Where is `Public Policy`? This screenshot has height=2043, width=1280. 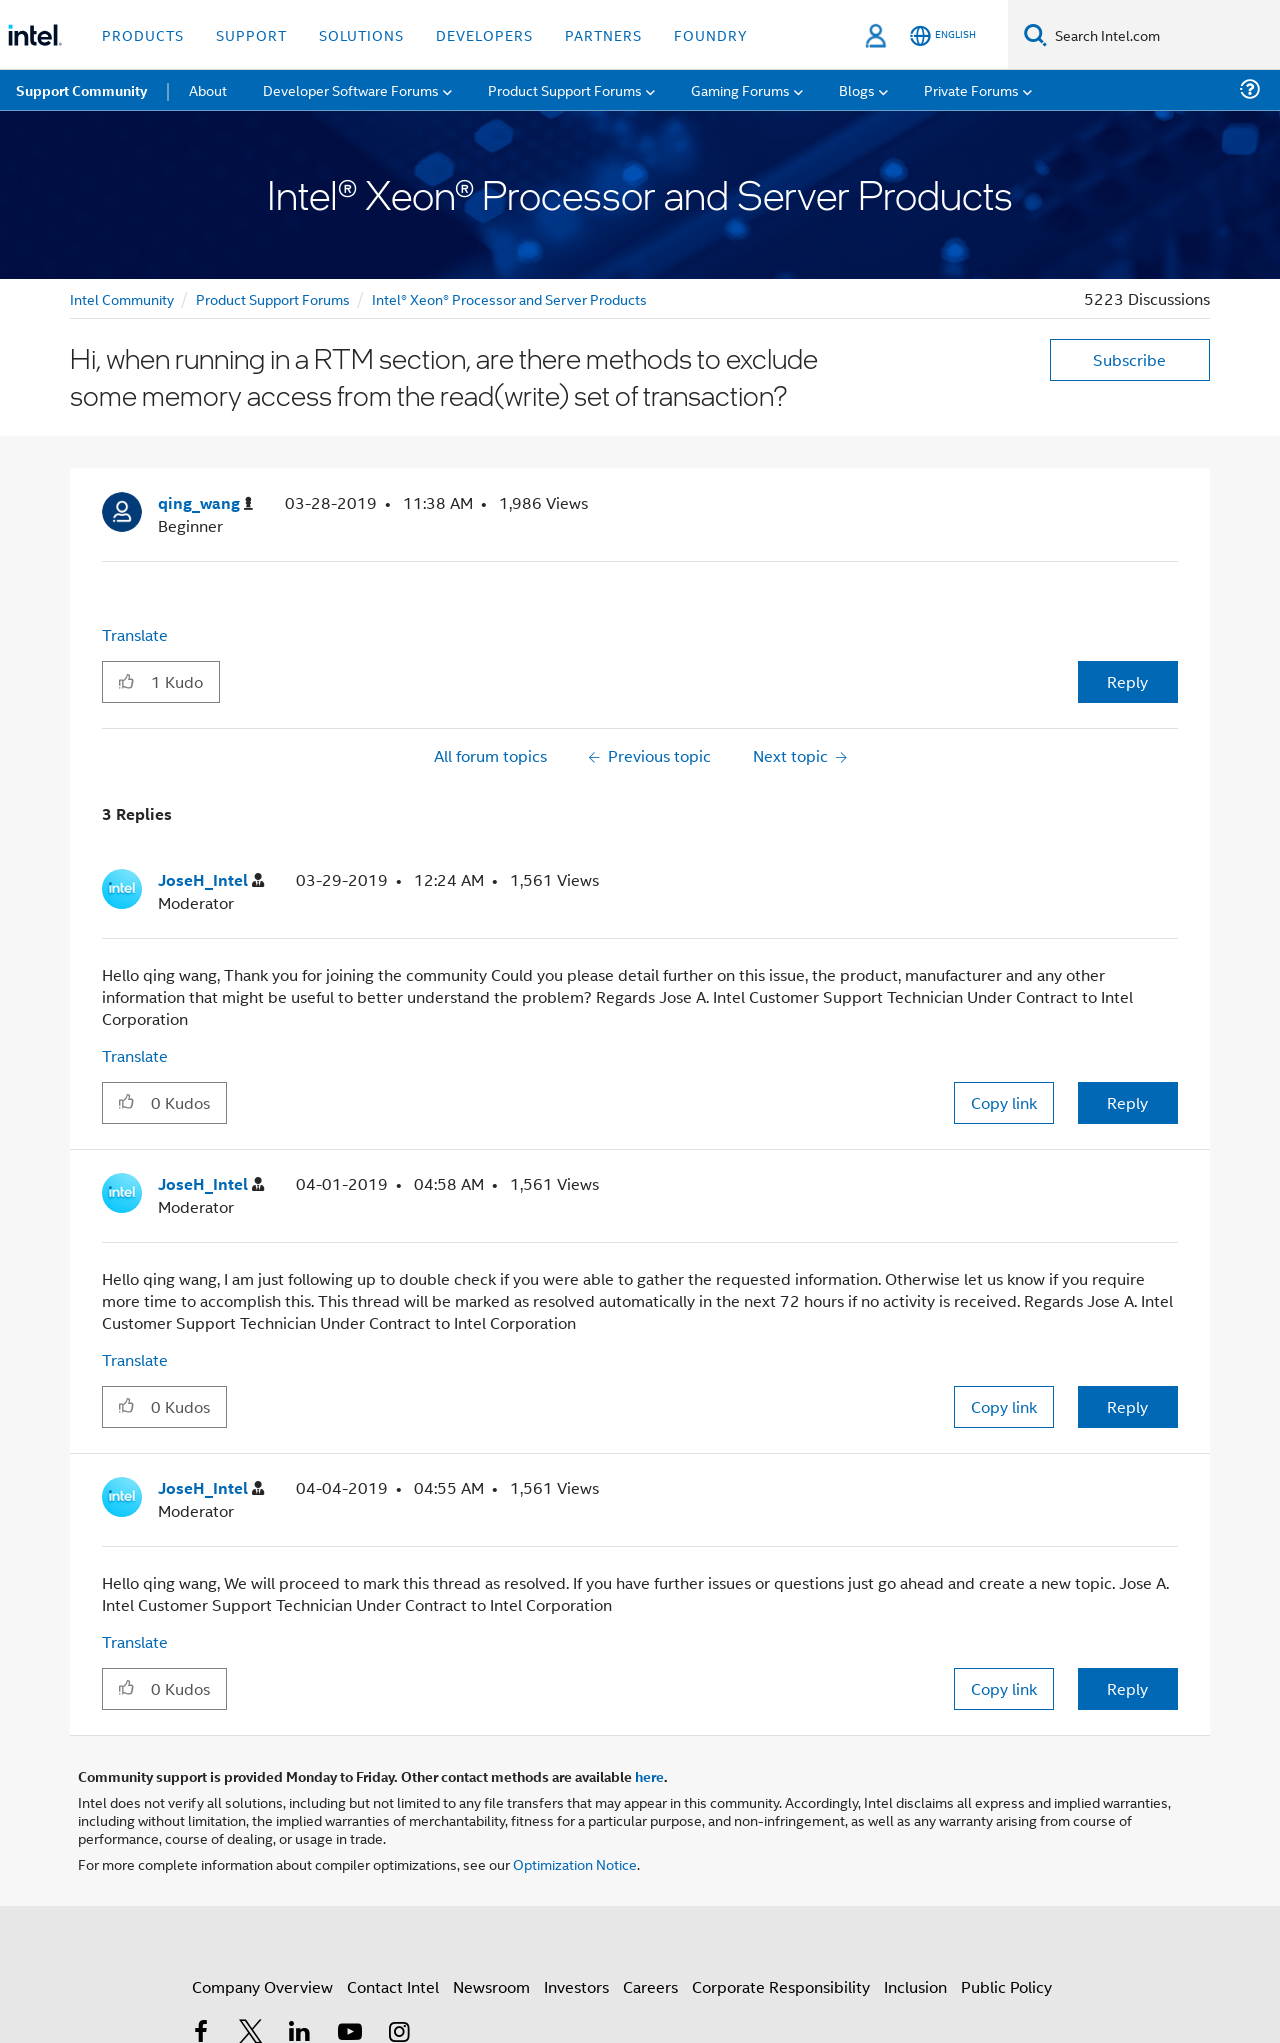 Public Policy is located at coordinates (1006, 1986).